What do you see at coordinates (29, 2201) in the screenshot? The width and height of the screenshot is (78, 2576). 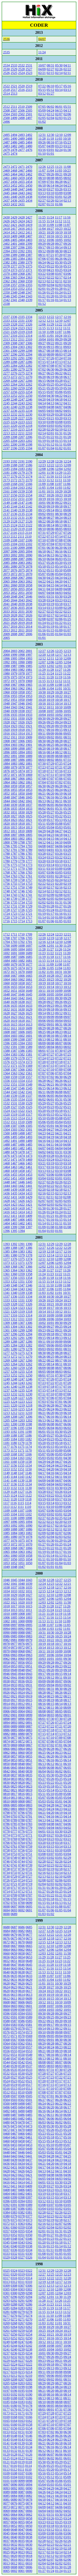 I see `0393` at bounding box center [29, 2201].